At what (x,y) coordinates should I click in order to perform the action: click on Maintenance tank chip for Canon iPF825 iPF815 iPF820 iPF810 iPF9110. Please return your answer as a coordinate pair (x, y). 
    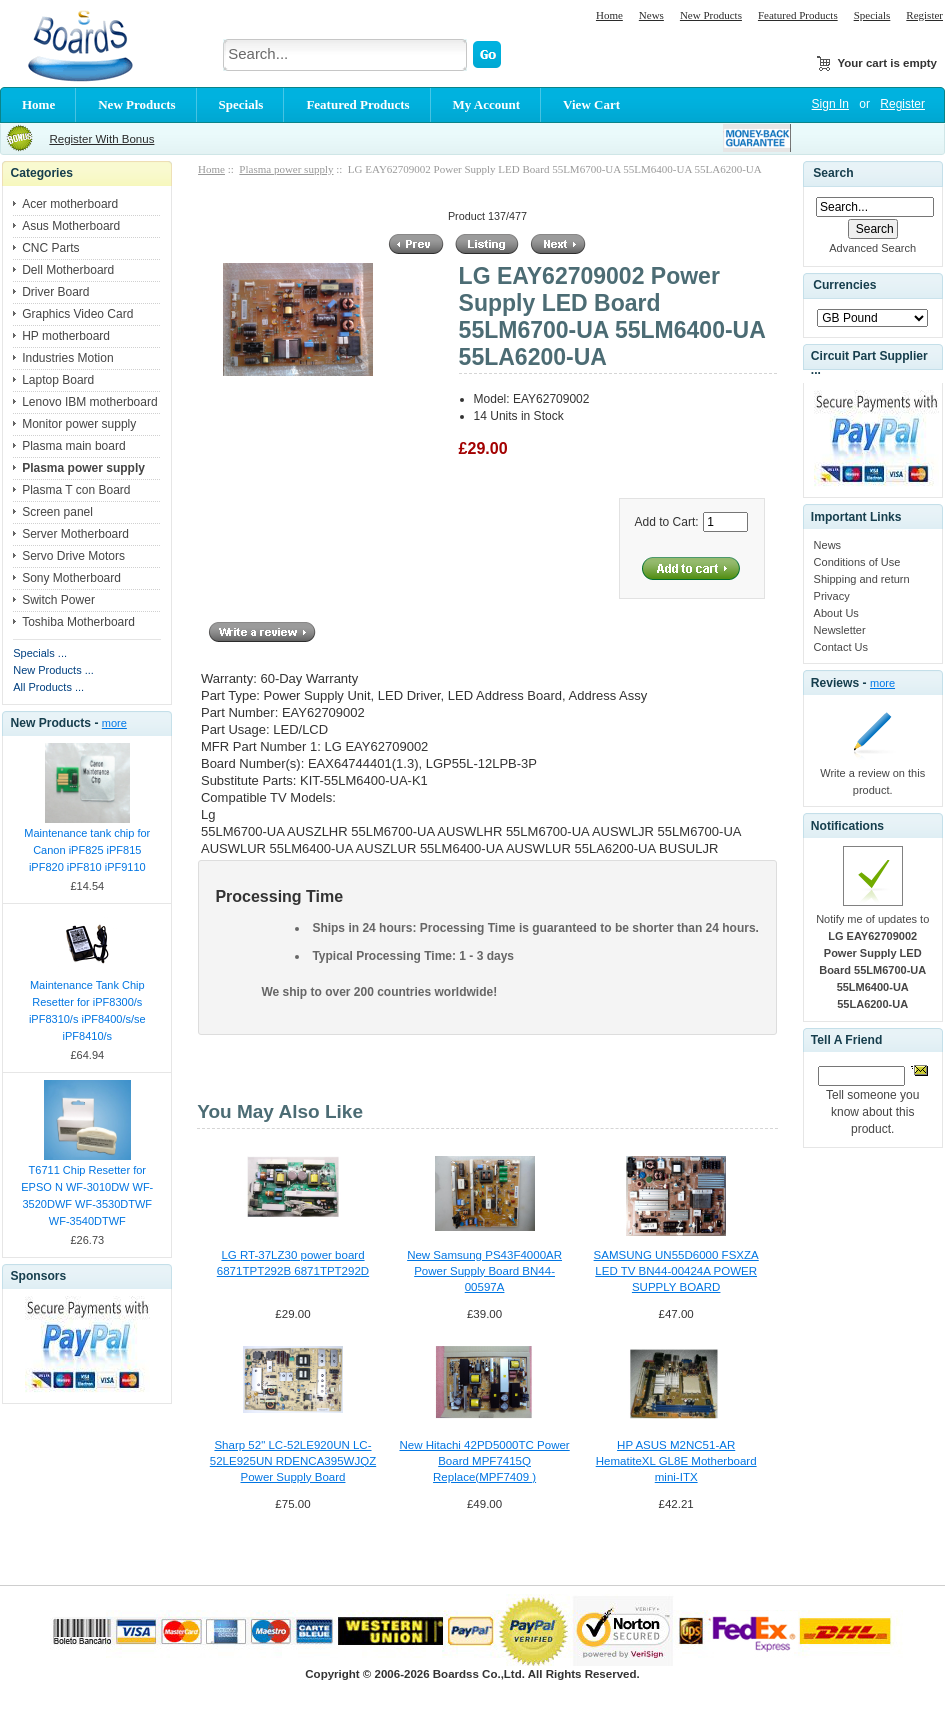
    Looking at the image, I should click on (87, 850).